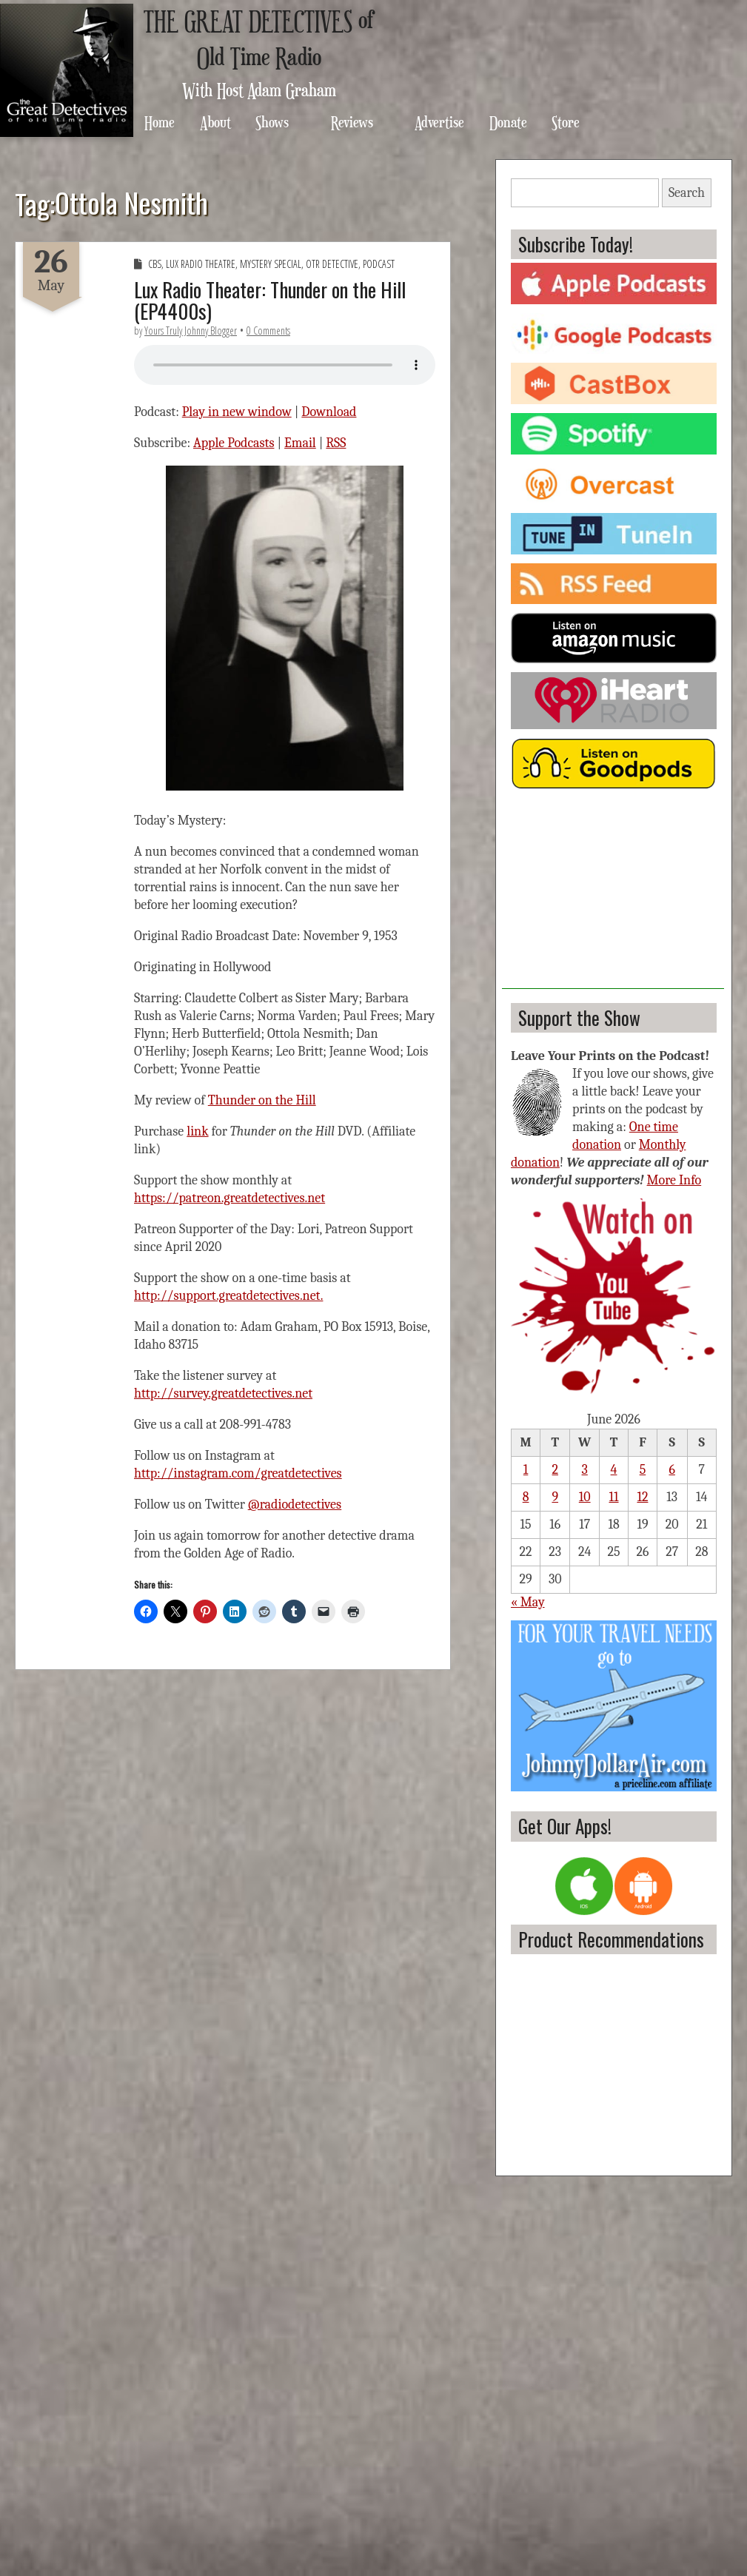 The image size is (747, 2576). Describe the element at coordinates (159, 122) in the screenshot. I see `Home` at that location.